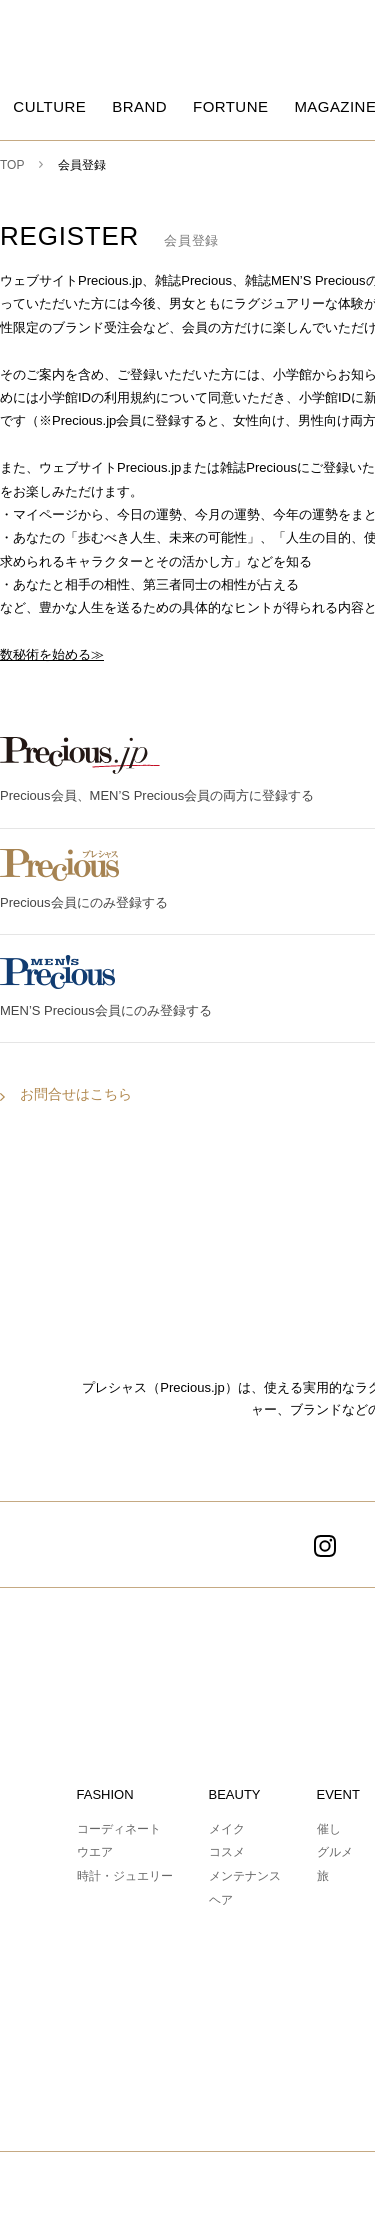  I want to click on コスメ, so click(227, 1852).